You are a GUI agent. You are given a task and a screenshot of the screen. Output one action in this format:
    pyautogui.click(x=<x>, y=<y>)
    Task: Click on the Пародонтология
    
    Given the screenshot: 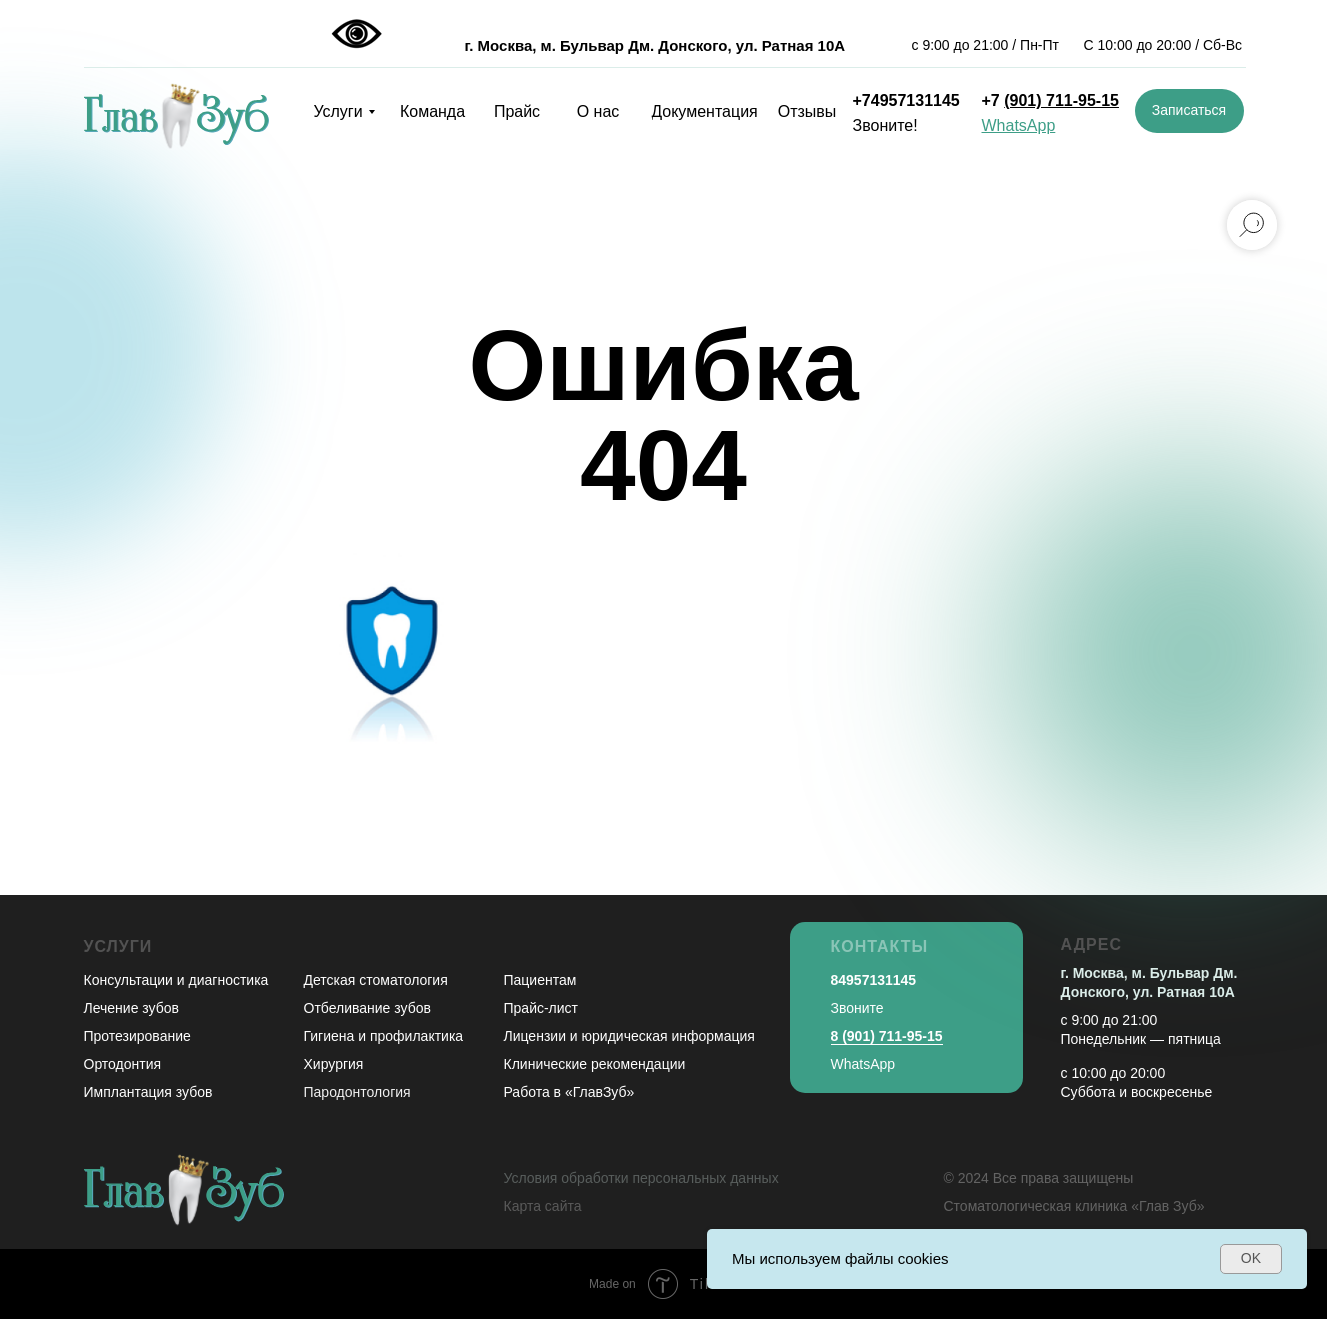 What is the action you would take?
    pyautogui.click(x=357, y=1092)
    